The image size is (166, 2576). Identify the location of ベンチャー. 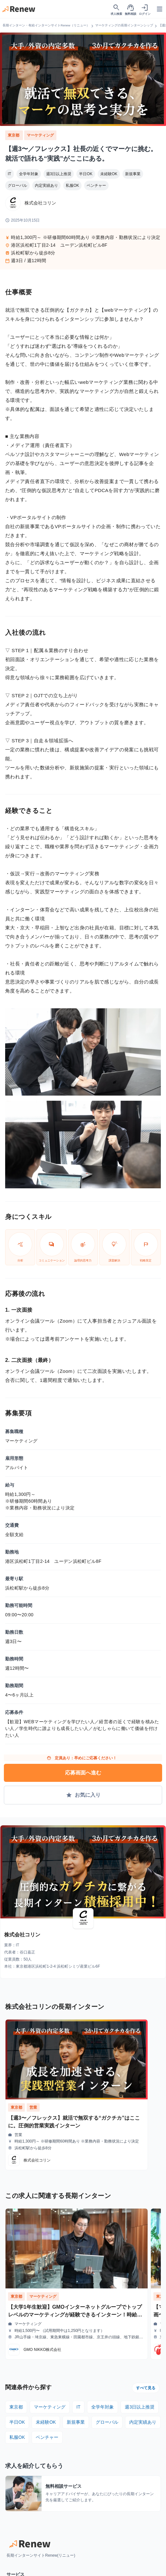
(96, 185).